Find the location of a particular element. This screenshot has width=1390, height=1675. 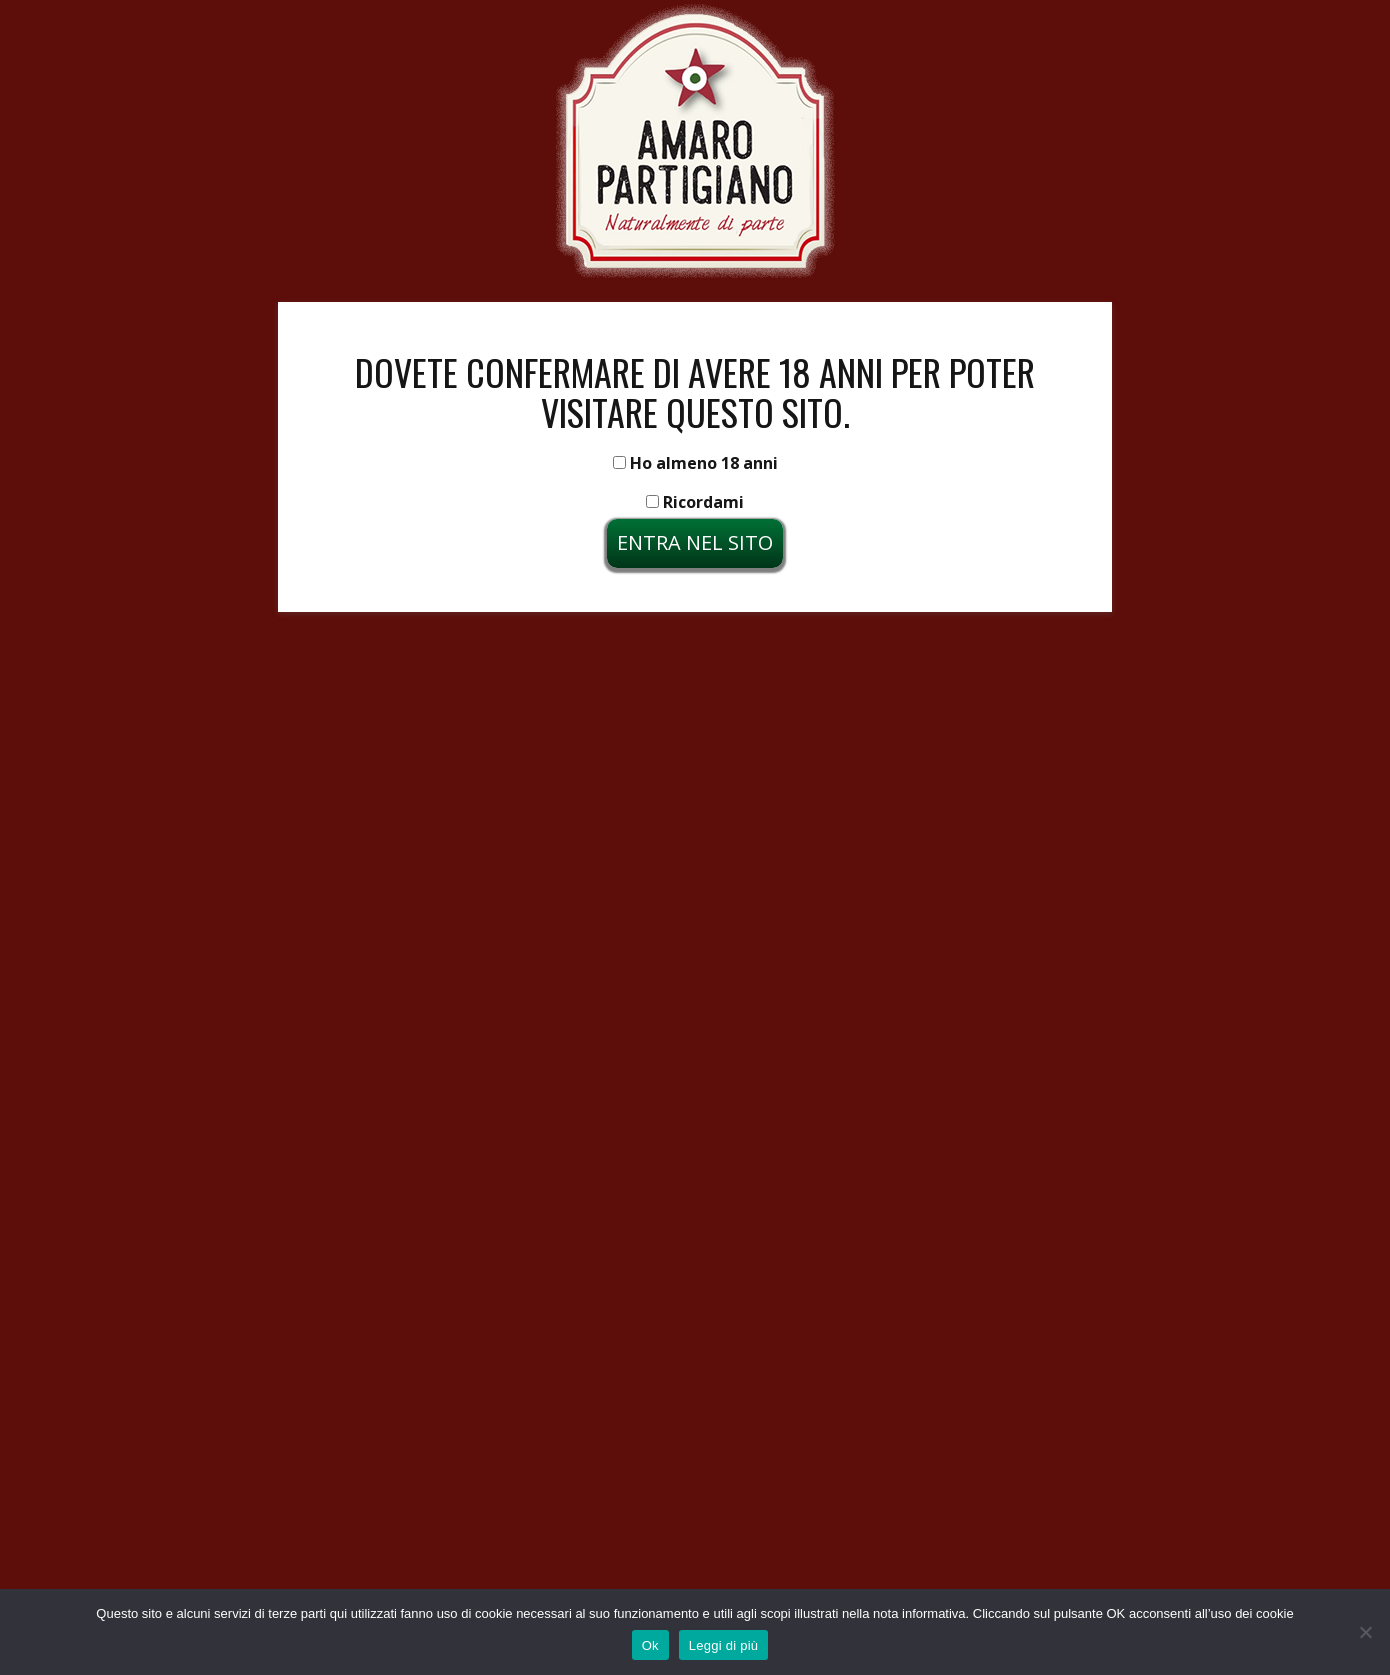

Ok is located at coordinates (650, 1645).